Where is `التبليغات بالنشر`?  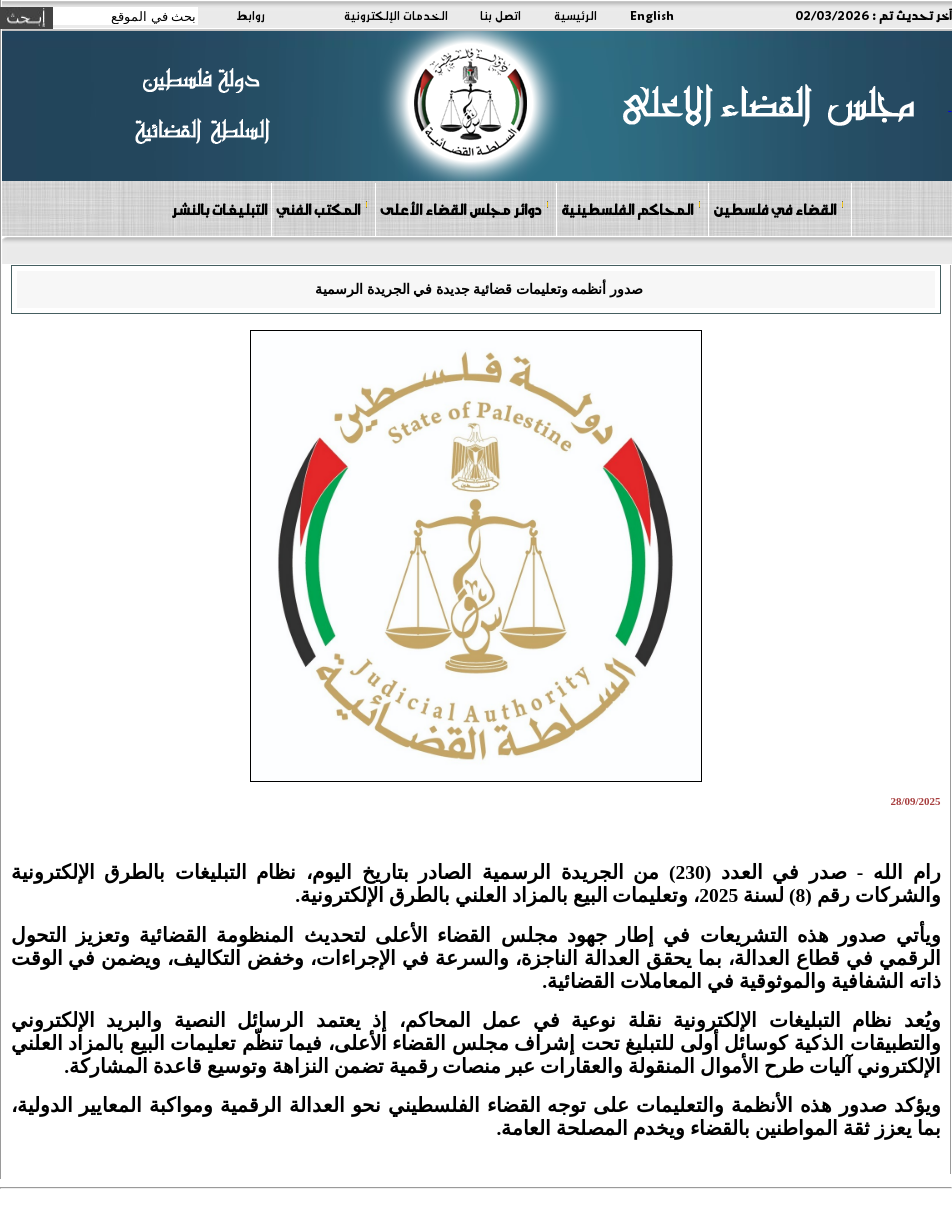 التبليغات بالنشر is located at coordinates (219, 209).